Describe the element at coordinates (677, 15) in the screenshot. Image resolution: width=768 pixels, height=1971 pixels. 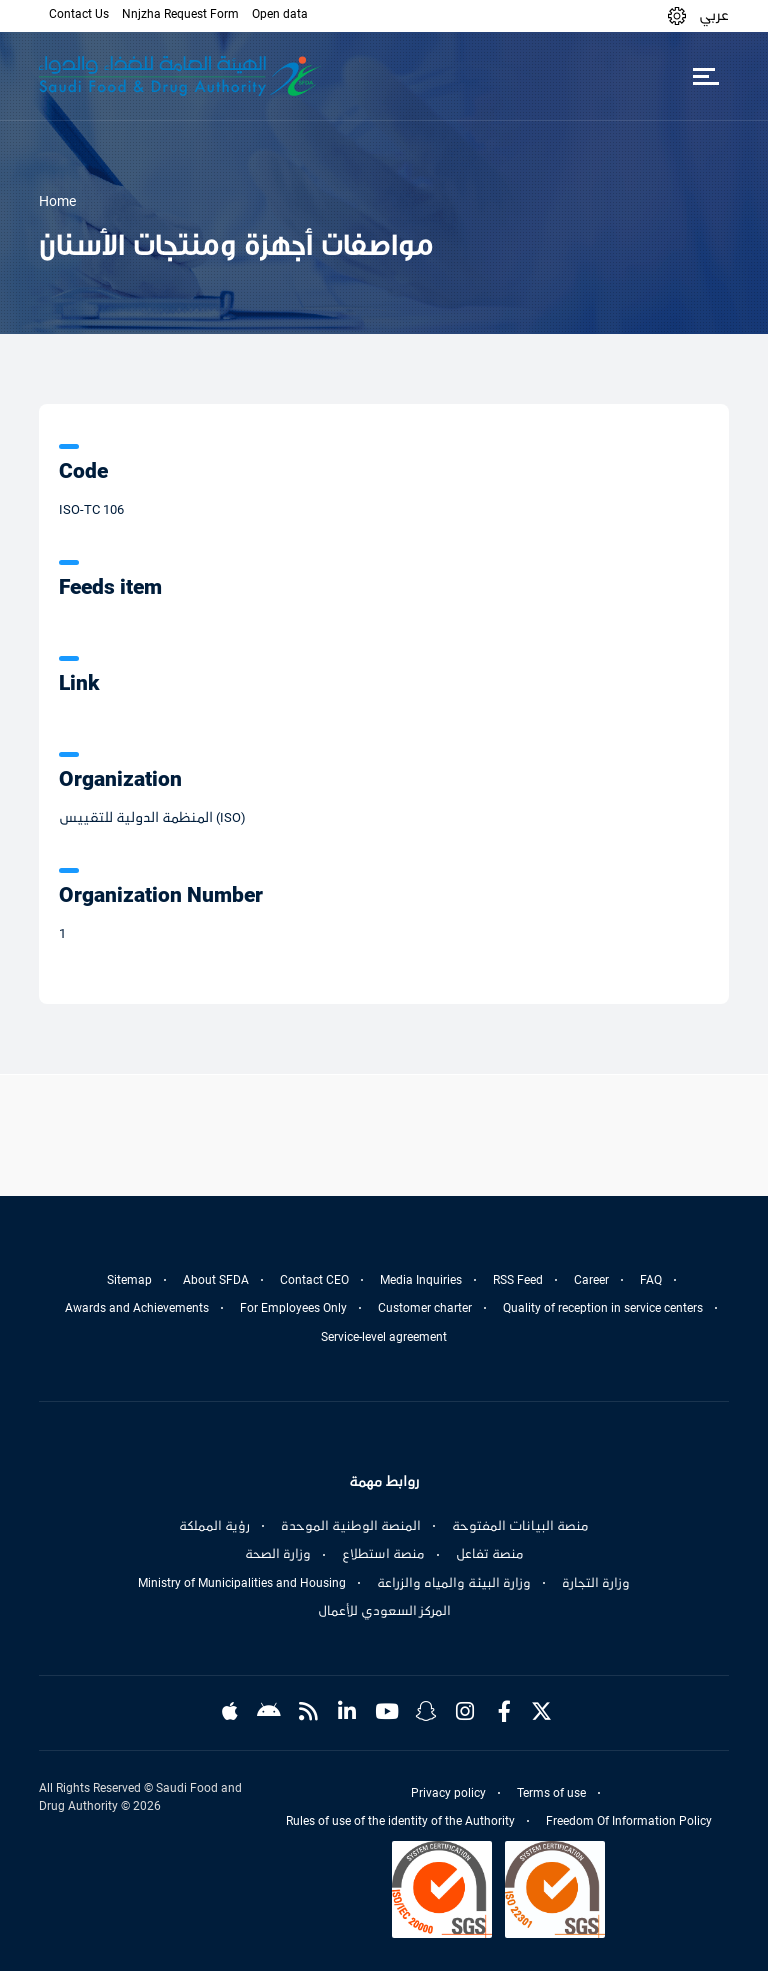
I see `[button]` at that location.